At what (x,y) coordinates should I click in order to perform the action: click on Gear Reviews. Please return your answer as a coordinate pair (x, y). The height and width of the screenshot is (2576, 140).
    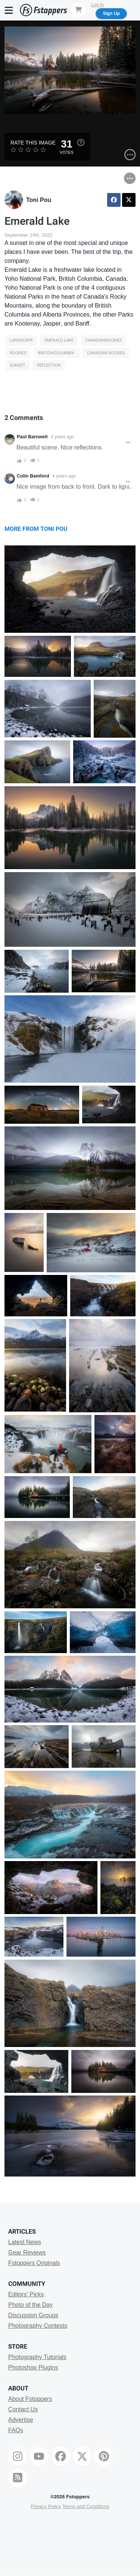
    Looking at the image, I should click on (27, 2252).